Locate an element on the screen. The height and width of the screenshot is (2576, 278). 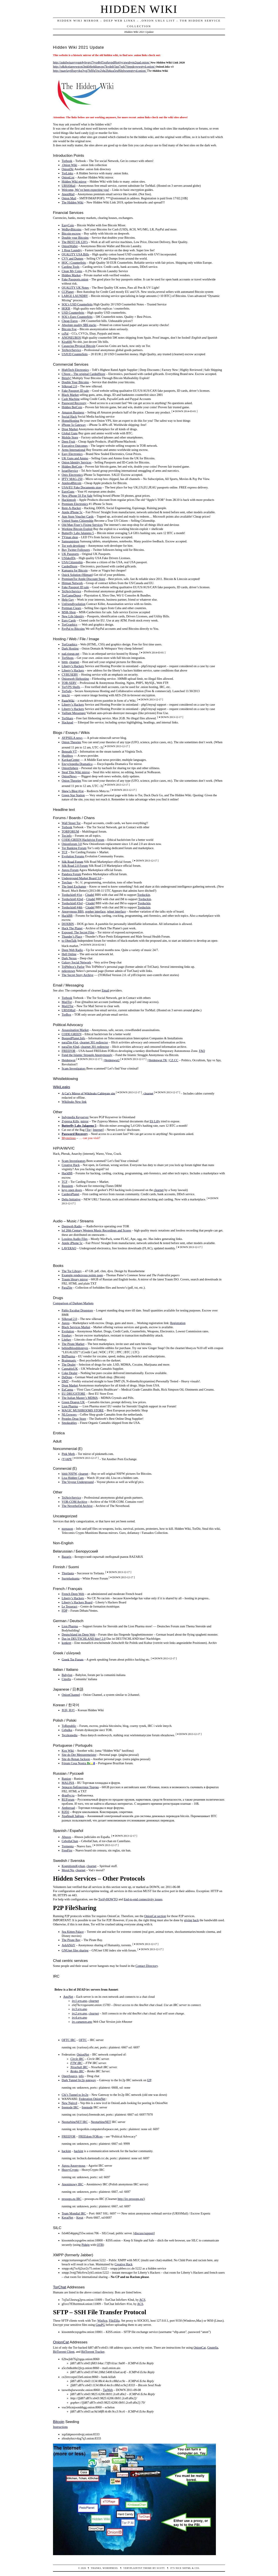
Onion Identity Services is located at coordinates (76, 462).